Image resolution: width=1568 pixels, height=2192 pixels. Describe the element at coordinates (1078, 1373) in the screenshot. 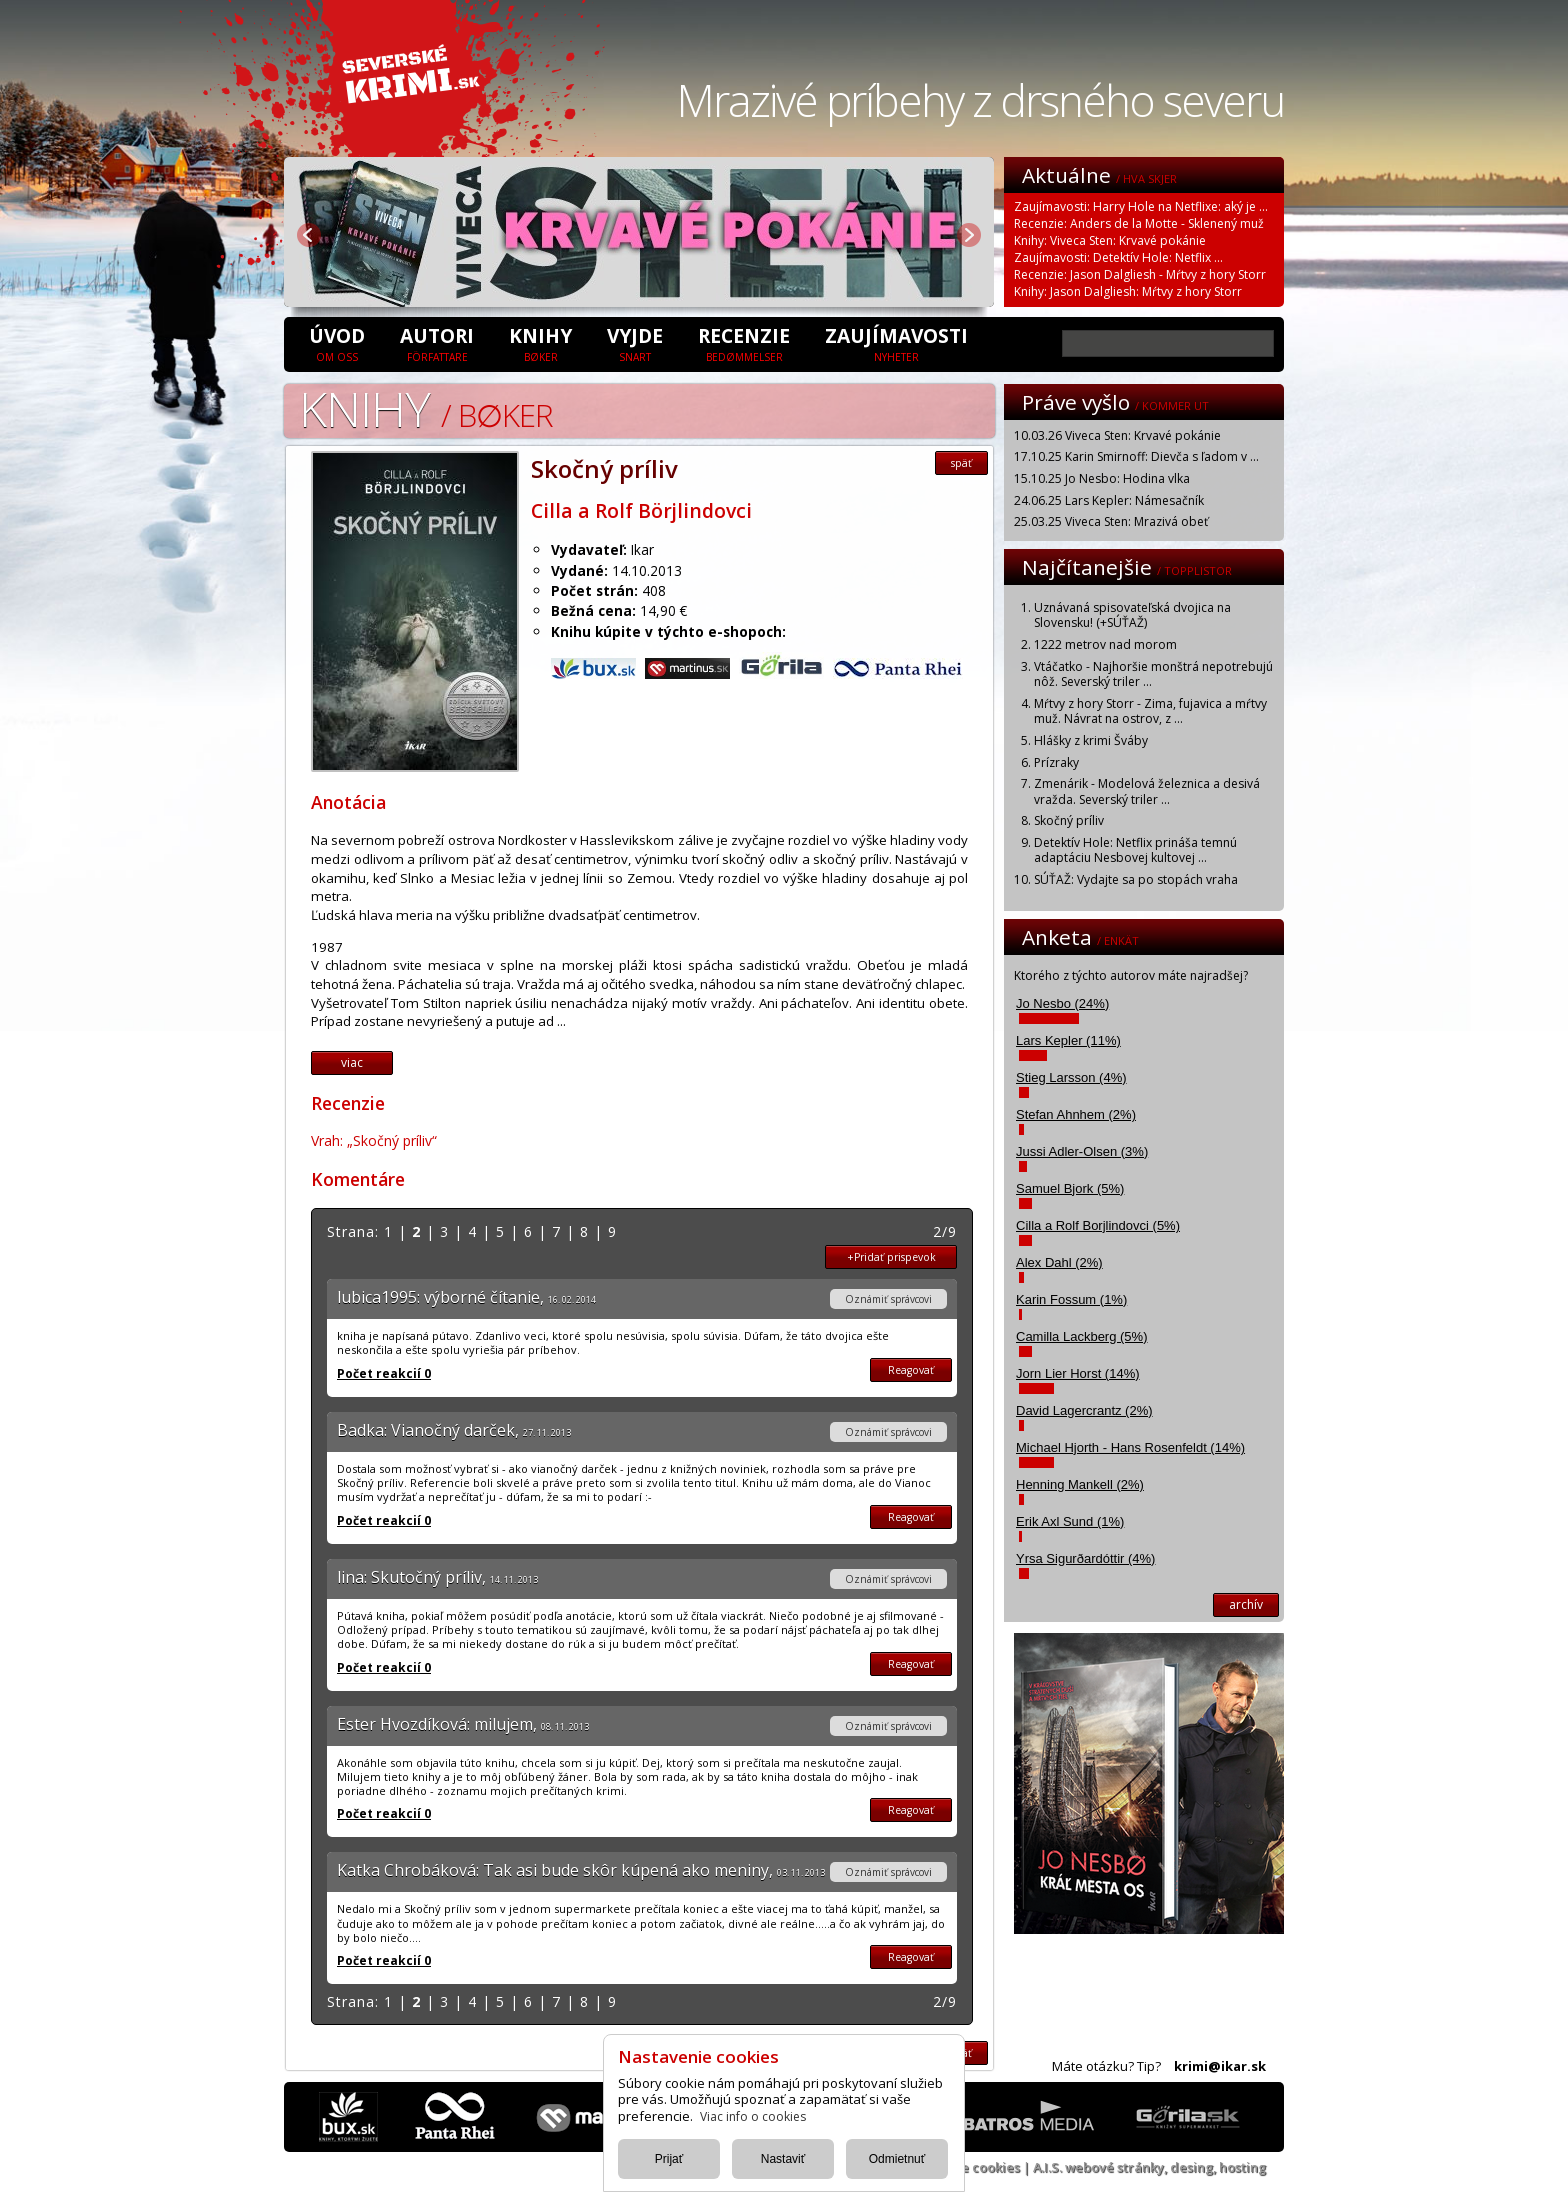

I see `Jorn Lier Horst (14%)` at that location.